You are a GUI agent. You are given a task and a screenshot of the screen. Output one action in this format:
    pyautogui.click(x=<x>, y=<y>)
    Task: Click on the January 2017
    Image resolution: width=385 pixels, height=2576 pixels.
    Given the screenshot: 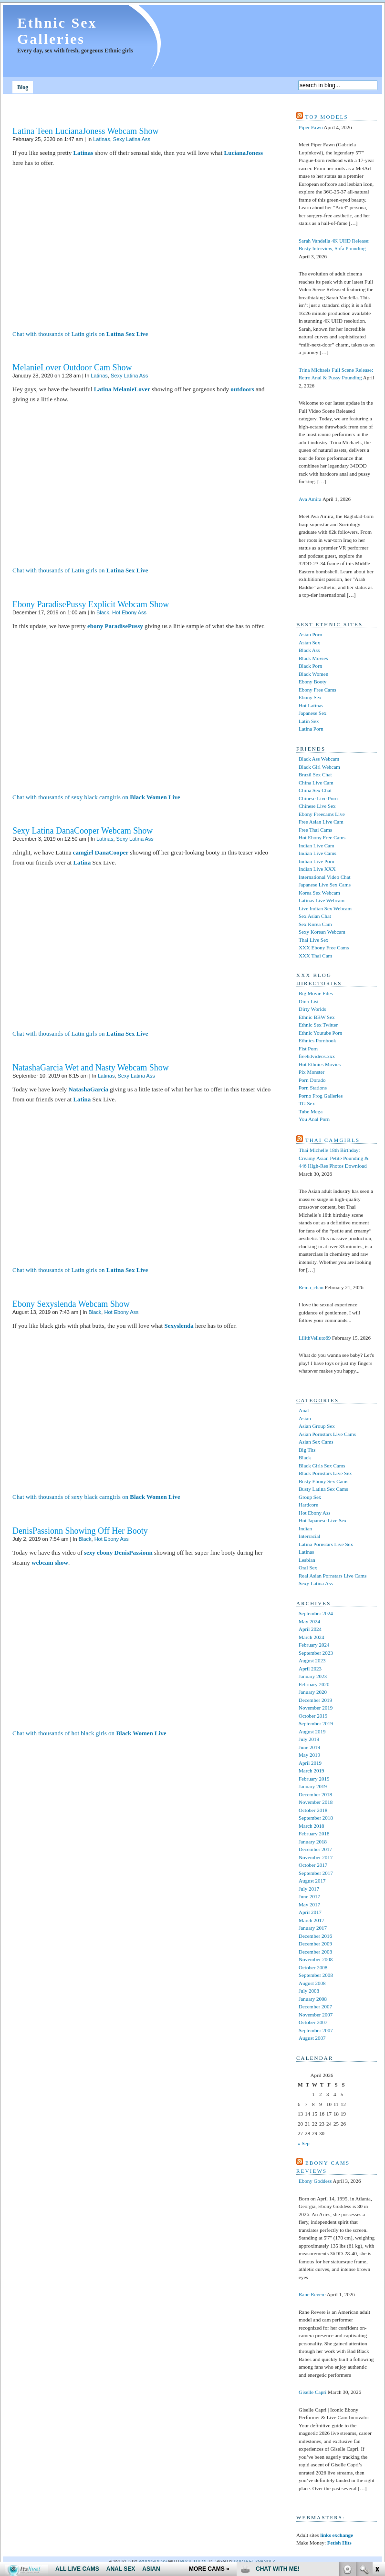 What is the action you would take?
    pyautogui.click(x=313, y=1928)
    